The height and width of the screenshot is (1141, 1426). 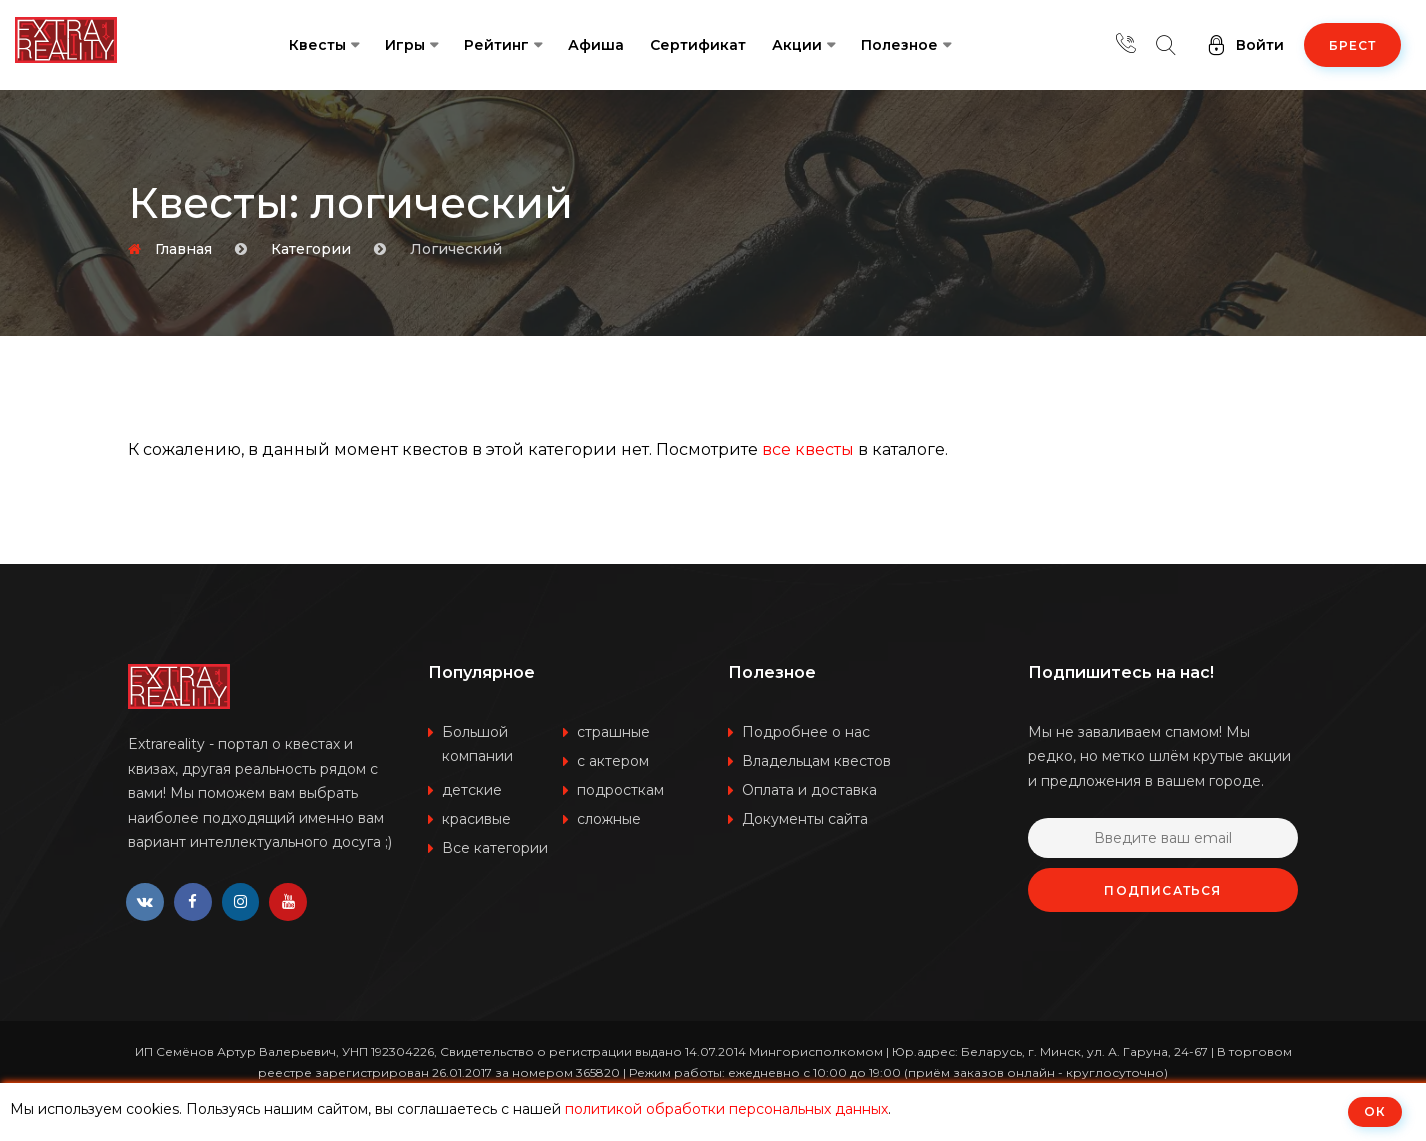 I want to click on Афиша, so click(x=596, y=45).